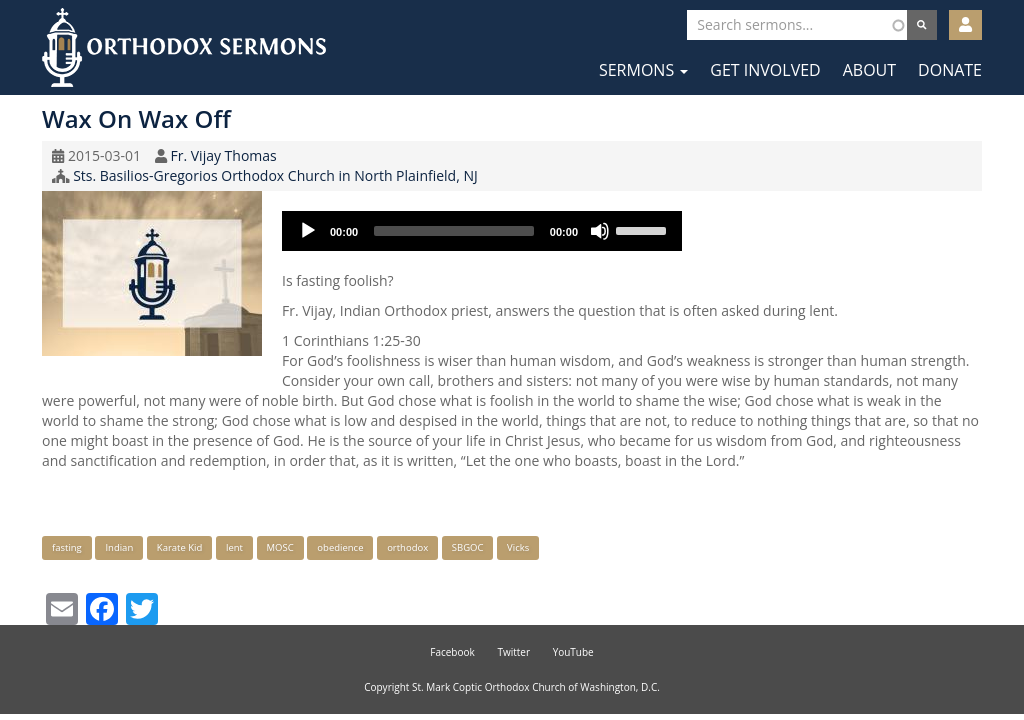 The image size is (1024, 720). What do you see at coordinates (234, 547) in the screenshot?
I see `lent` at bounding box center [234, 547].